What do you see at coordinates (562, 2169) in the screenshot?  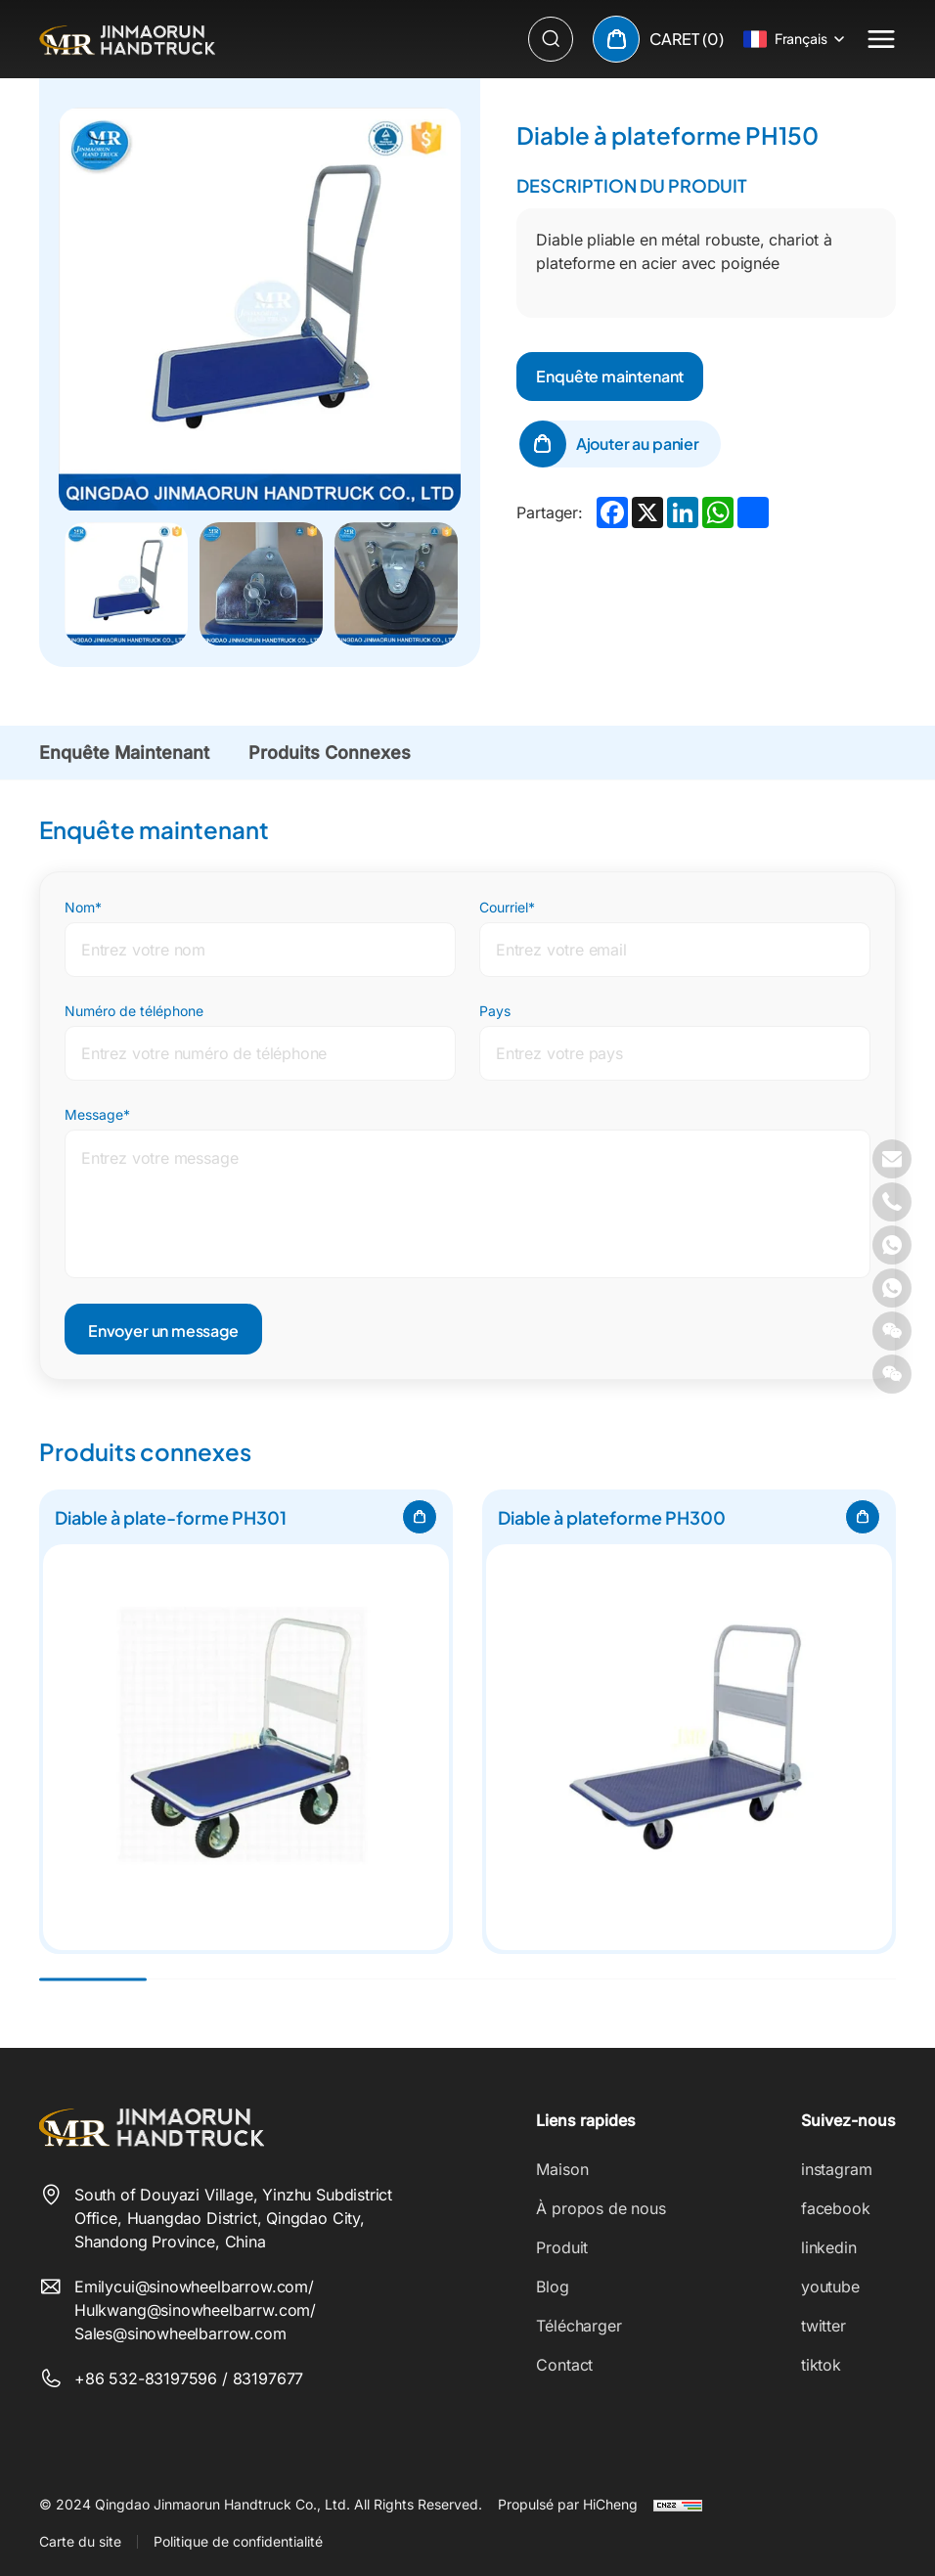 I see `Maison` at bounding box center [562, 2169].